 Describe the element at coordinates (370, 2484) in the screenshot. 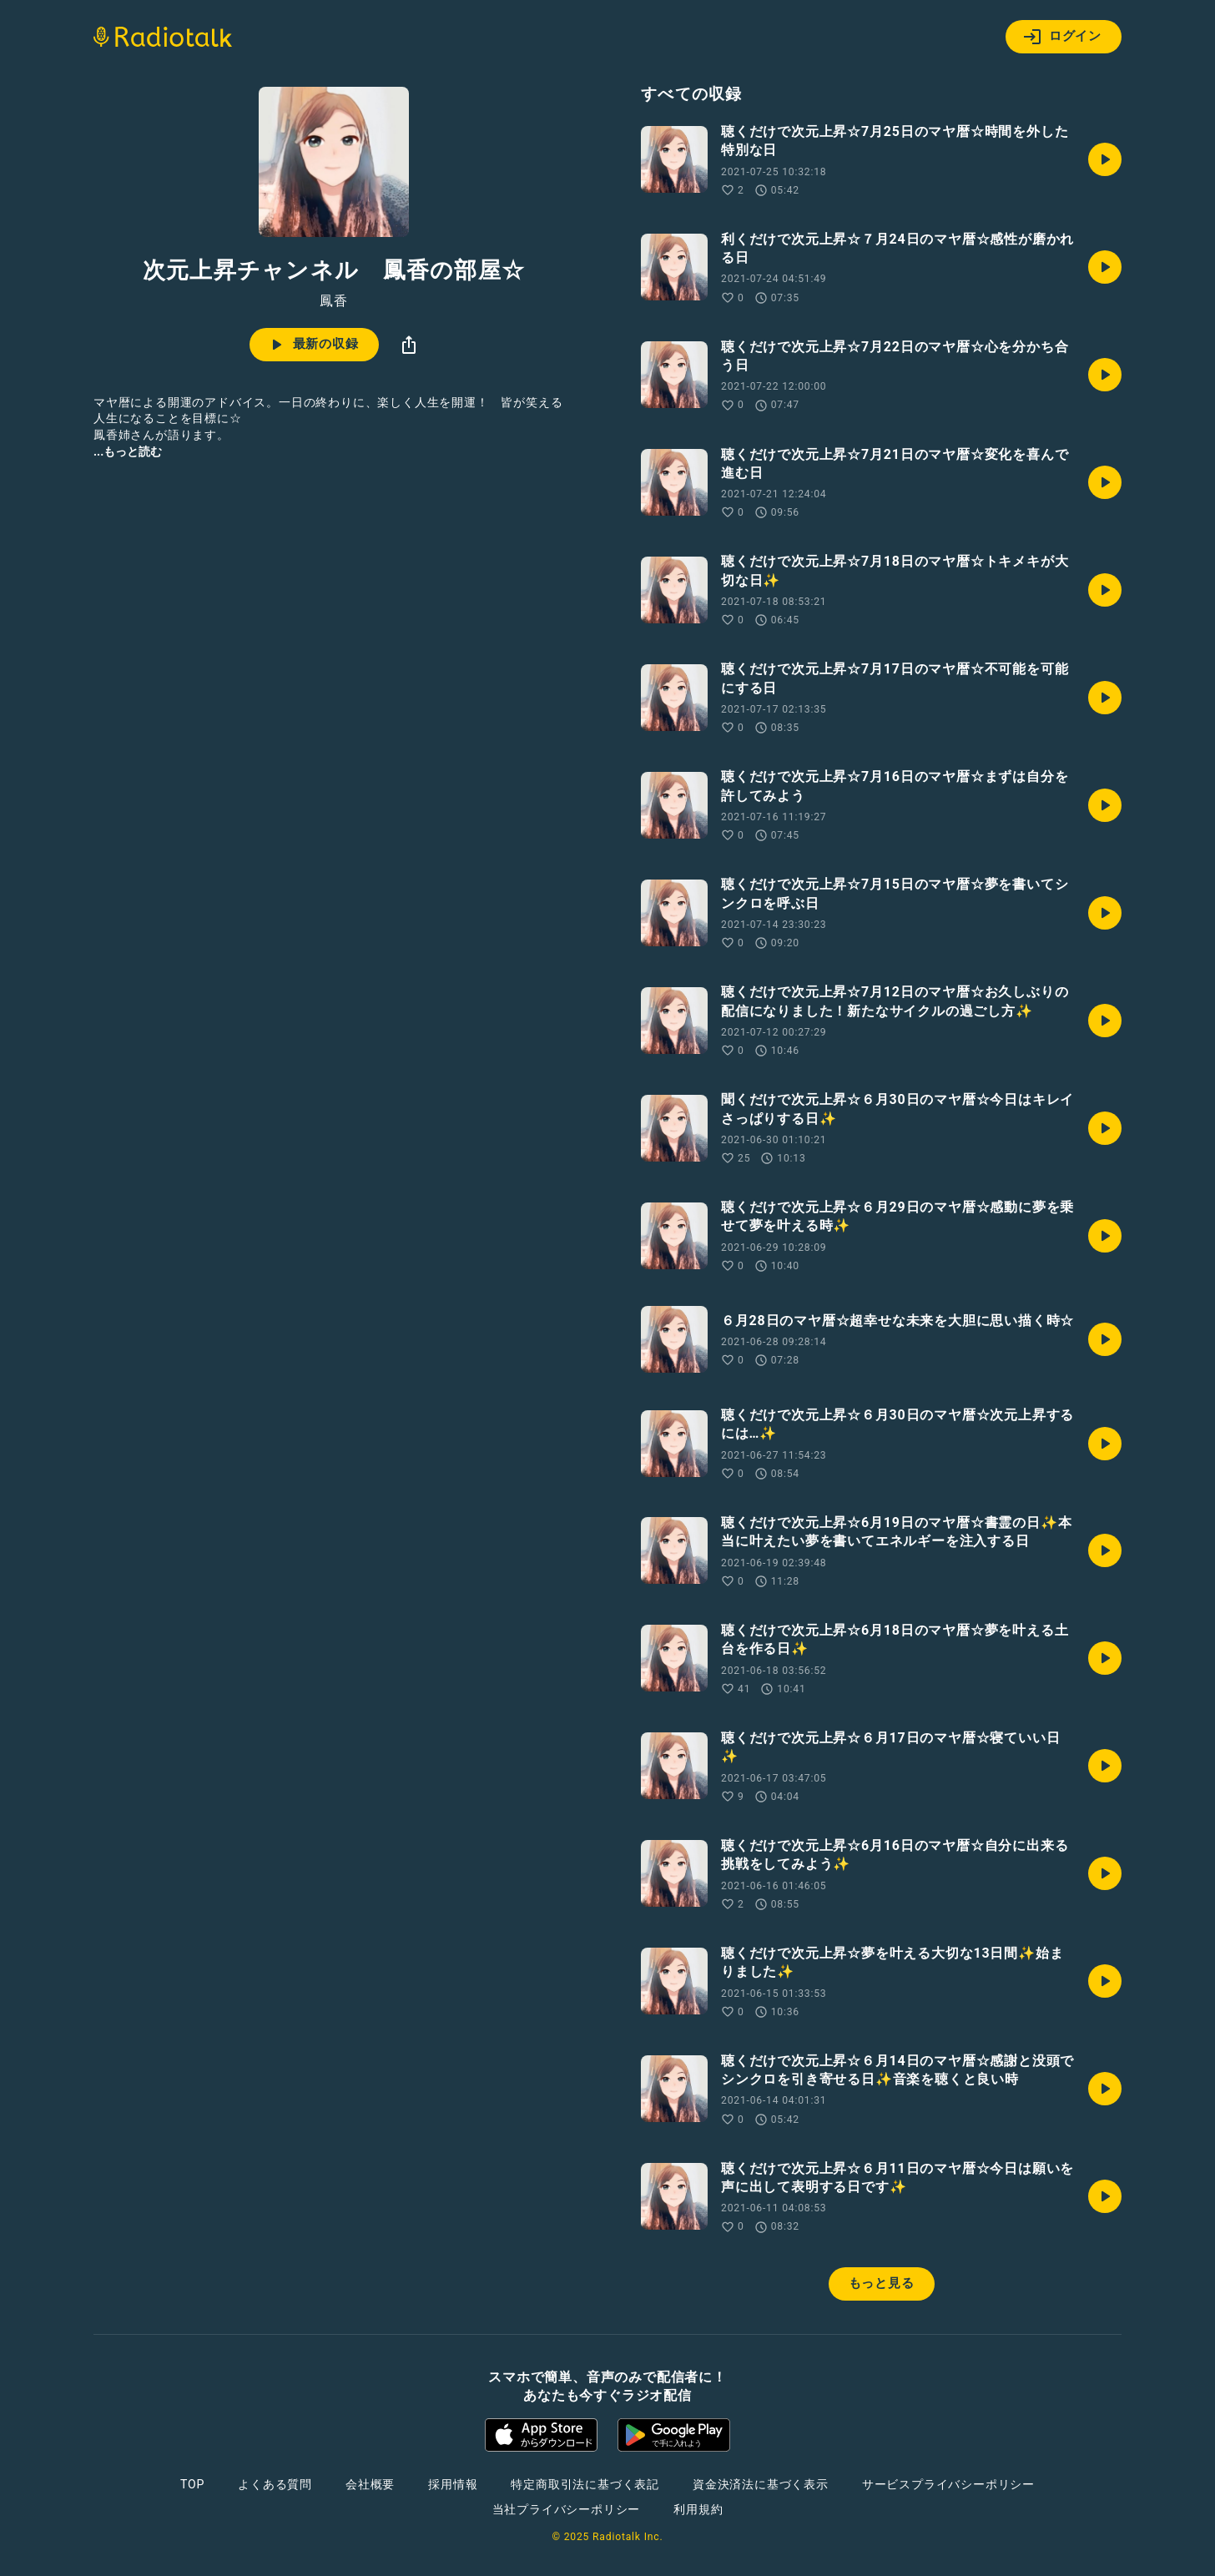

I see `会社概要` at that location.